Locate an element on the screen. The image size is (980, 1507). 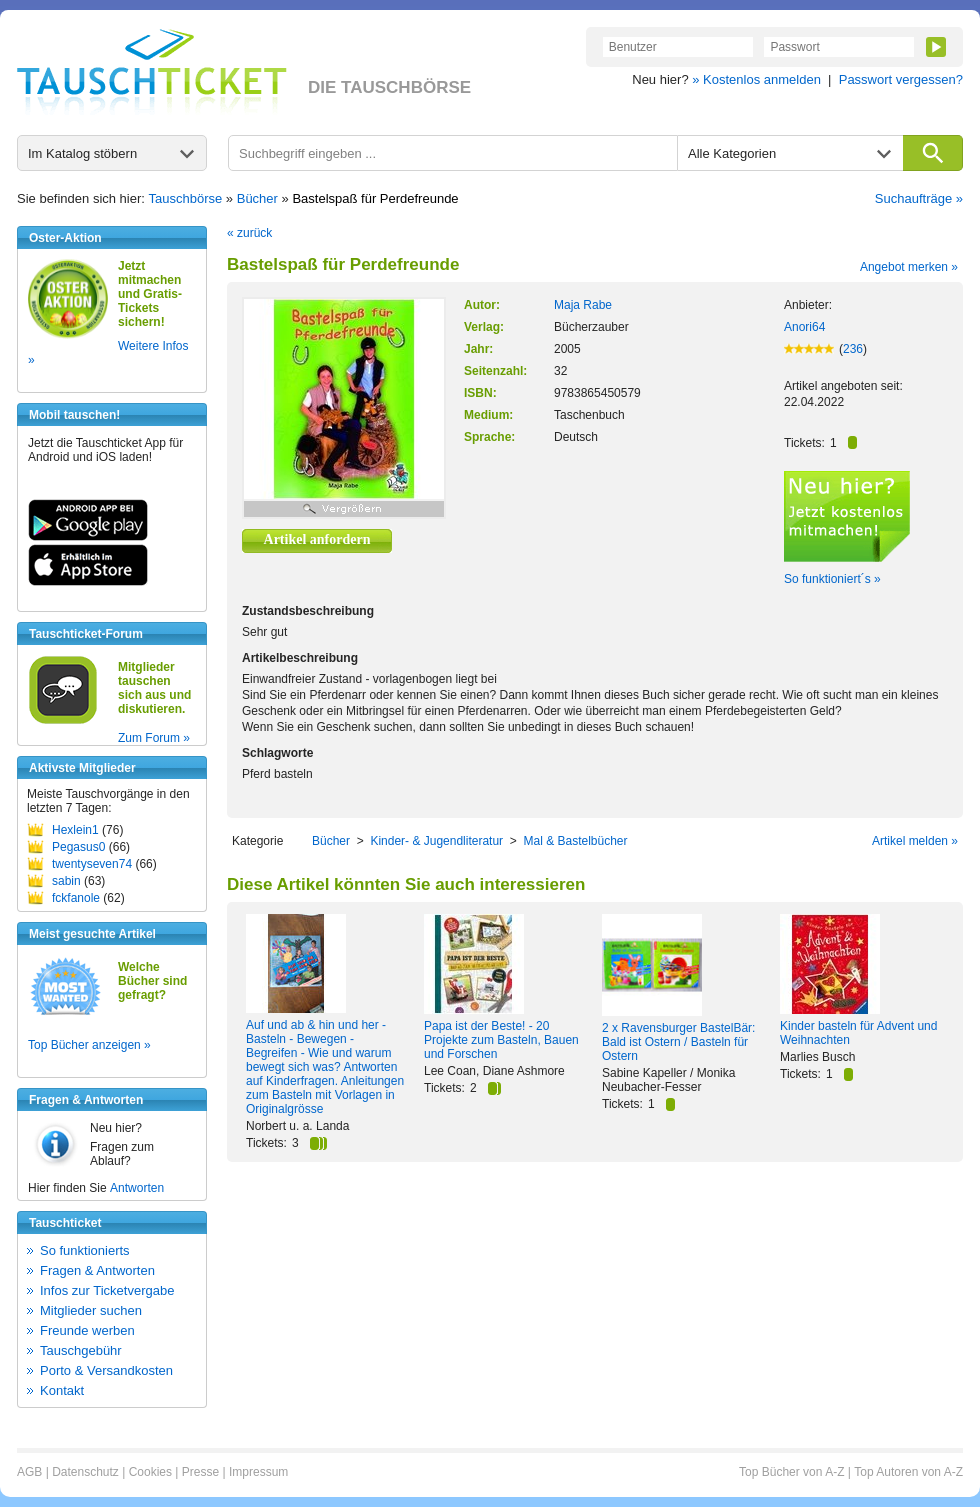
» Kostenlos anmelden is located at coordinates (756, 79).